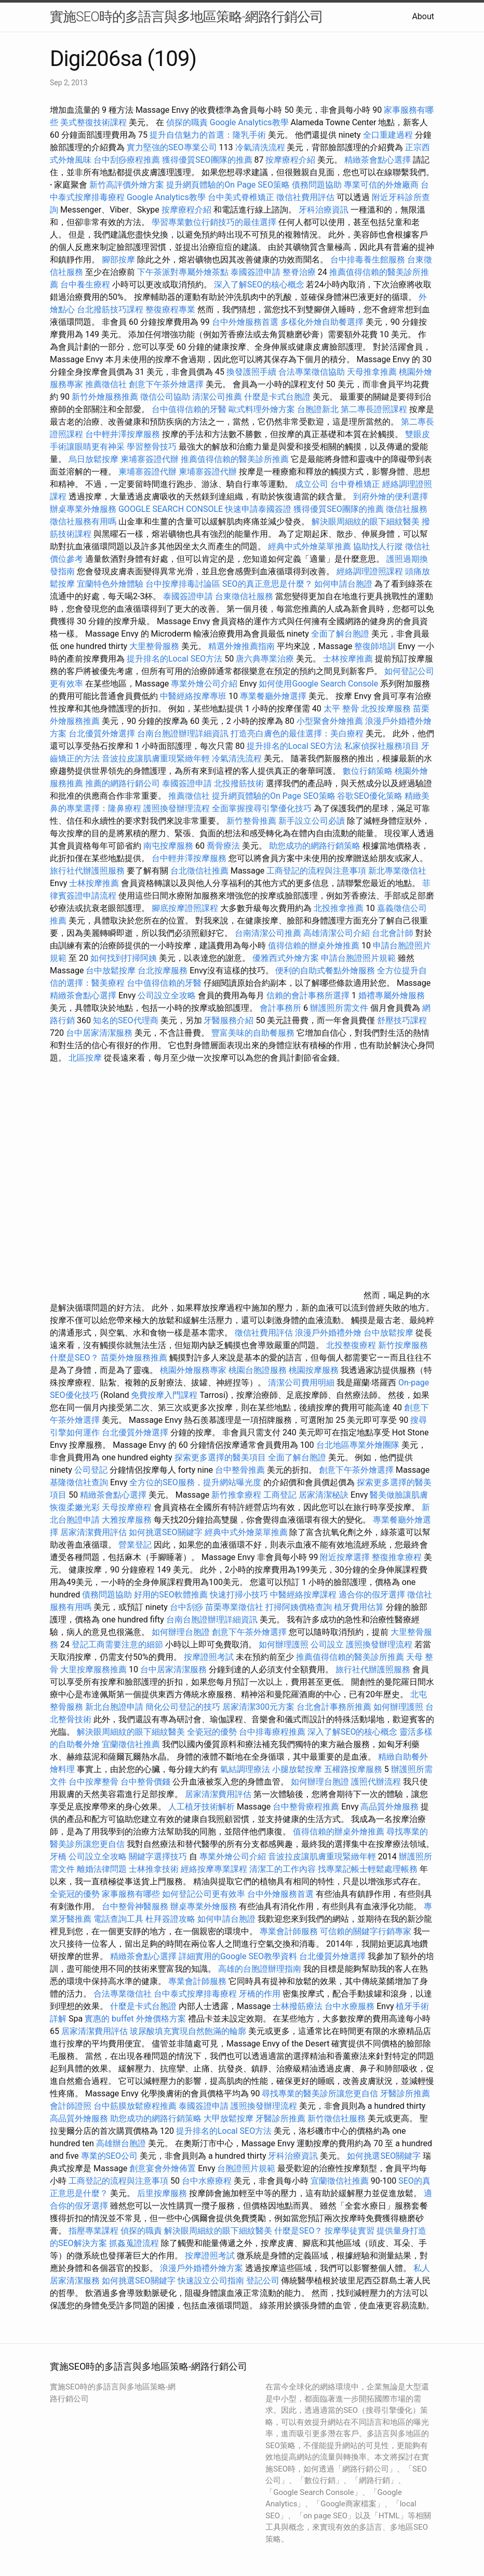 The width and height of the screenshot is (484, 2576). Describe the element at coordinates (169, 846) in the screenshot. I see `南屯按摩服務` at that location.